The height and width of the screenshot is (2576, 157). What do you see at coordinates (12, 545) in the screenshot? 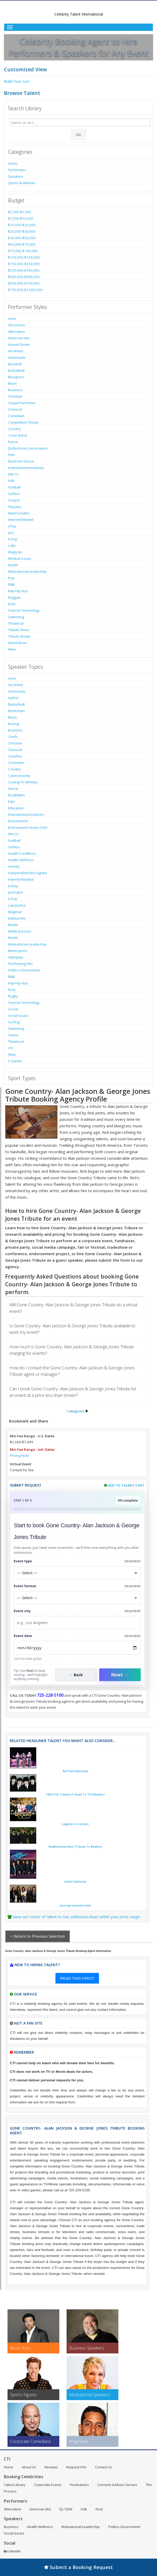
I see `Latin` at bounding box center [12, 545].